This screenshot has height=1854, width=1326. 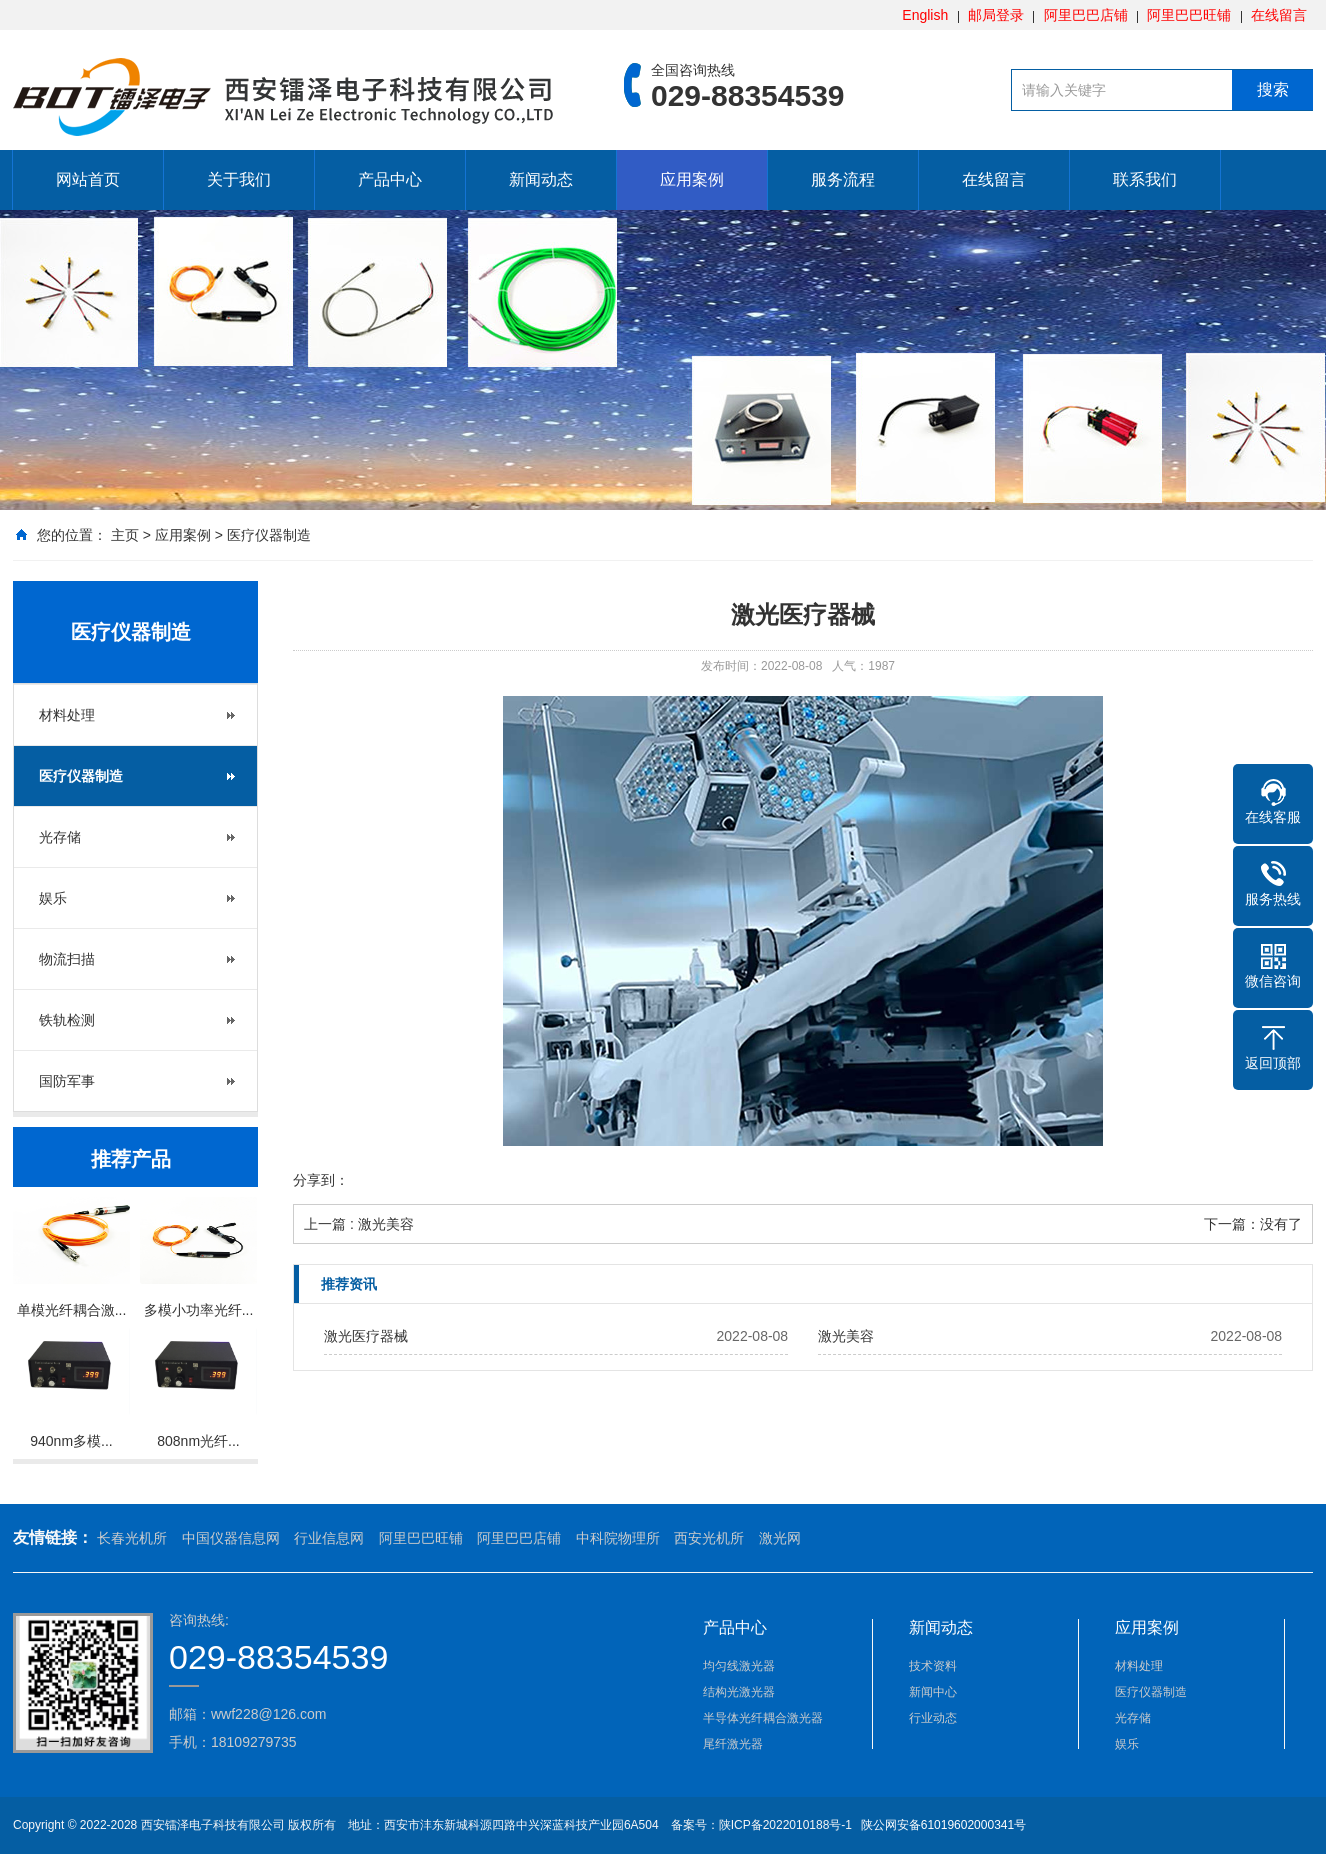 What do you see at coordinates (1279, 15) in the screenshot?
I see `在线留言` at bounding box center [1279, 15].